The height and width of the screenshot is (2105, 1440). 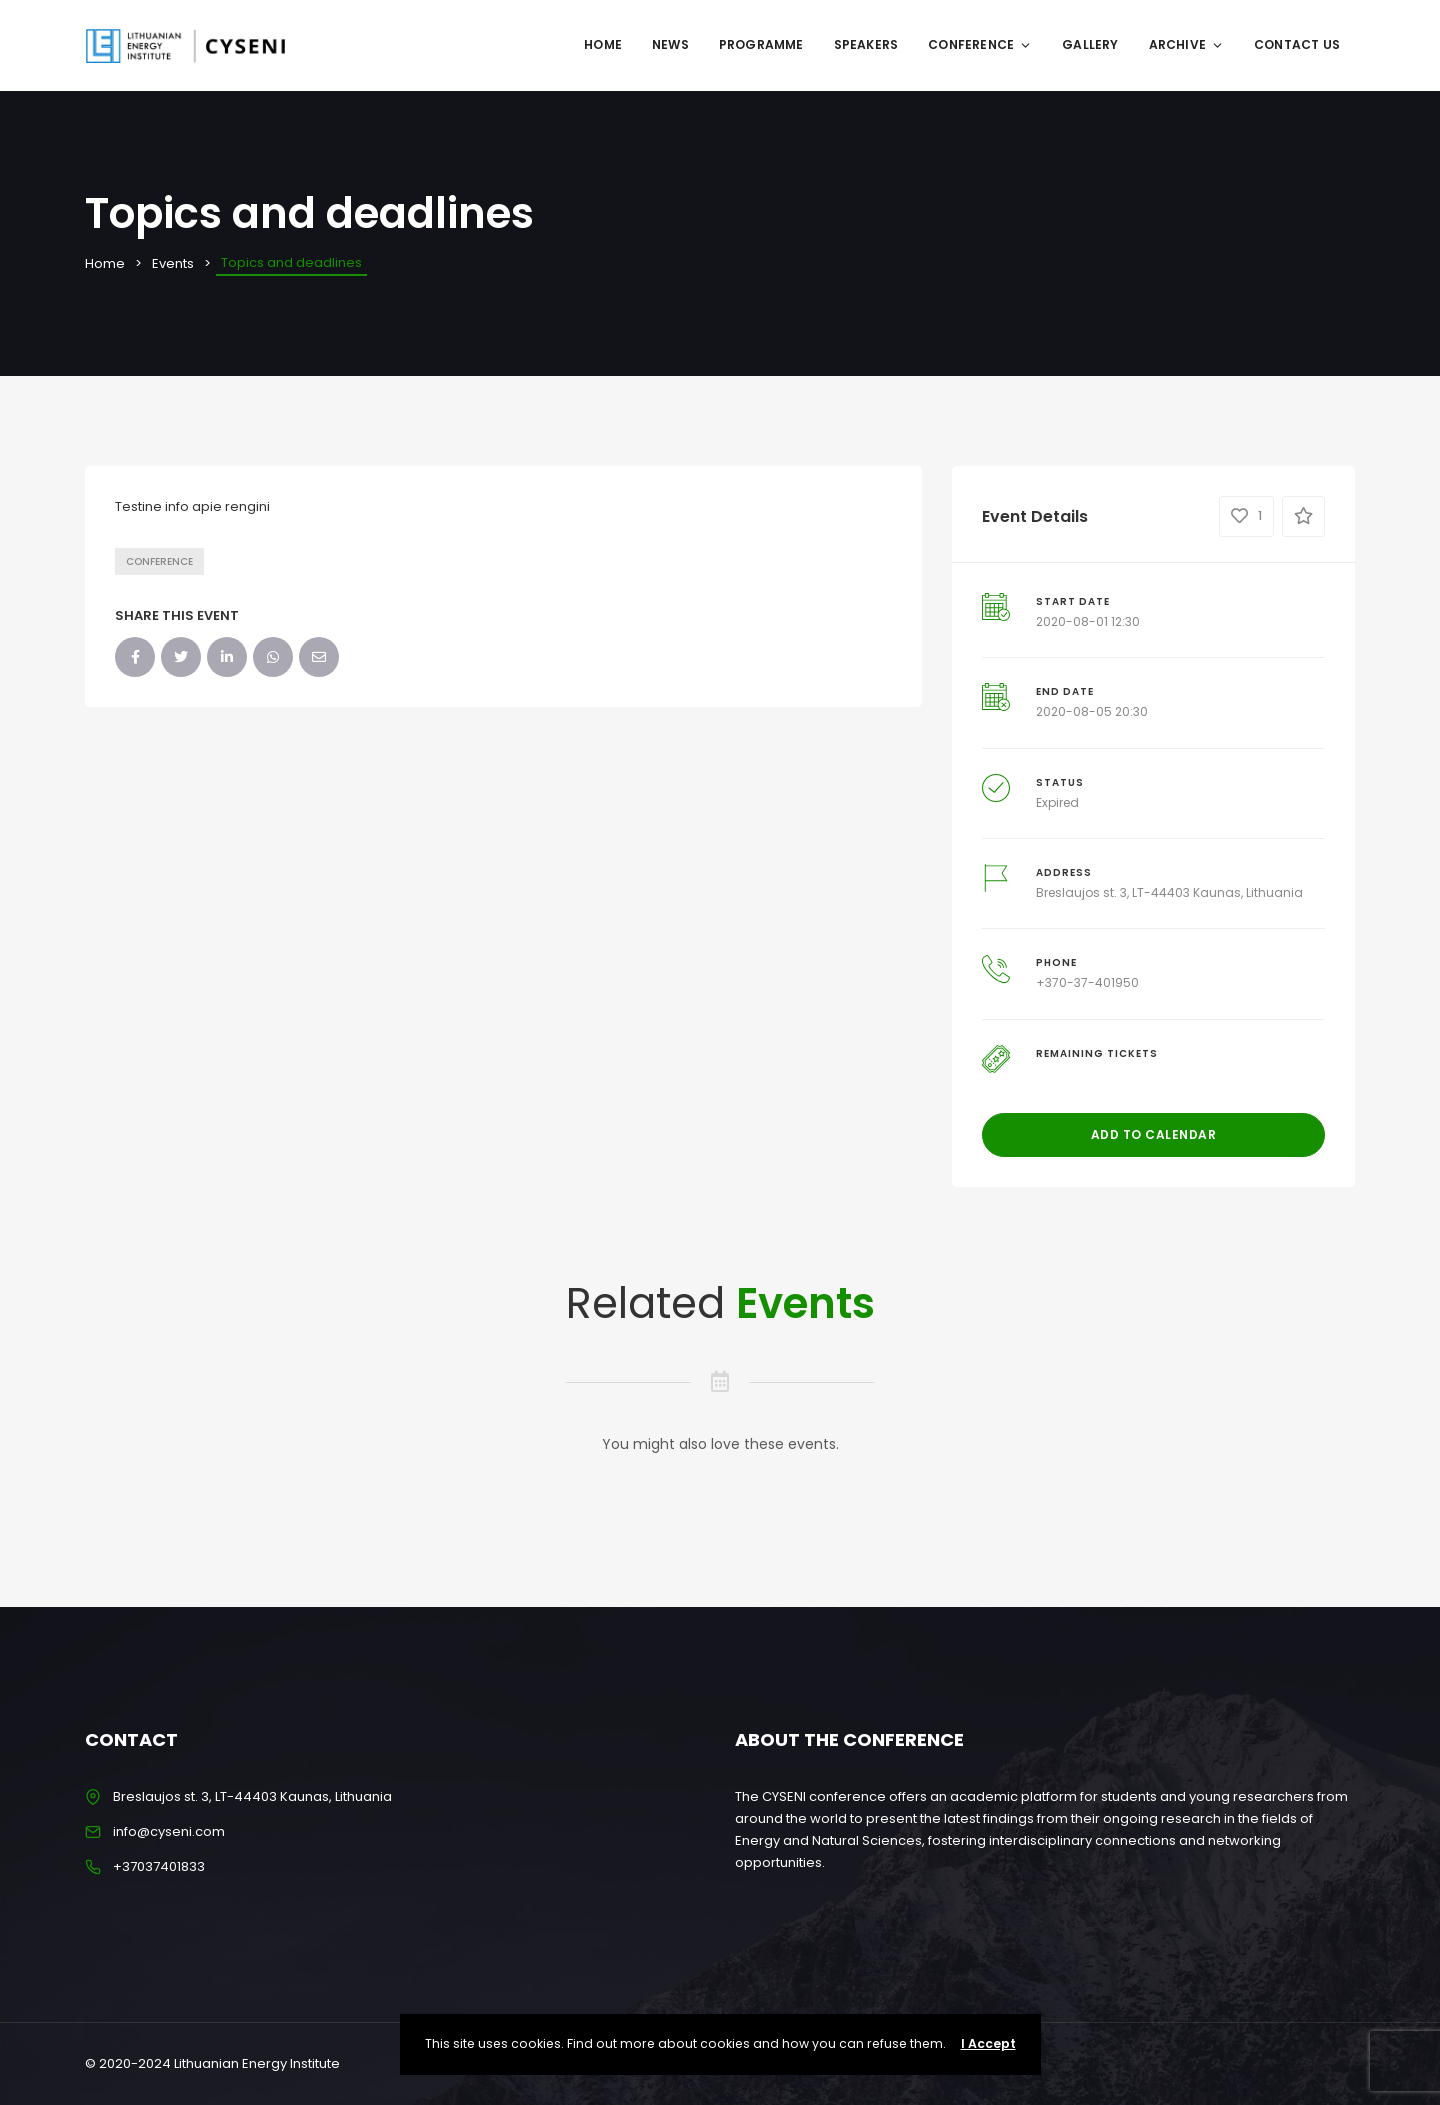 I want to click on +37037401833, so click(x=159, y=1866).